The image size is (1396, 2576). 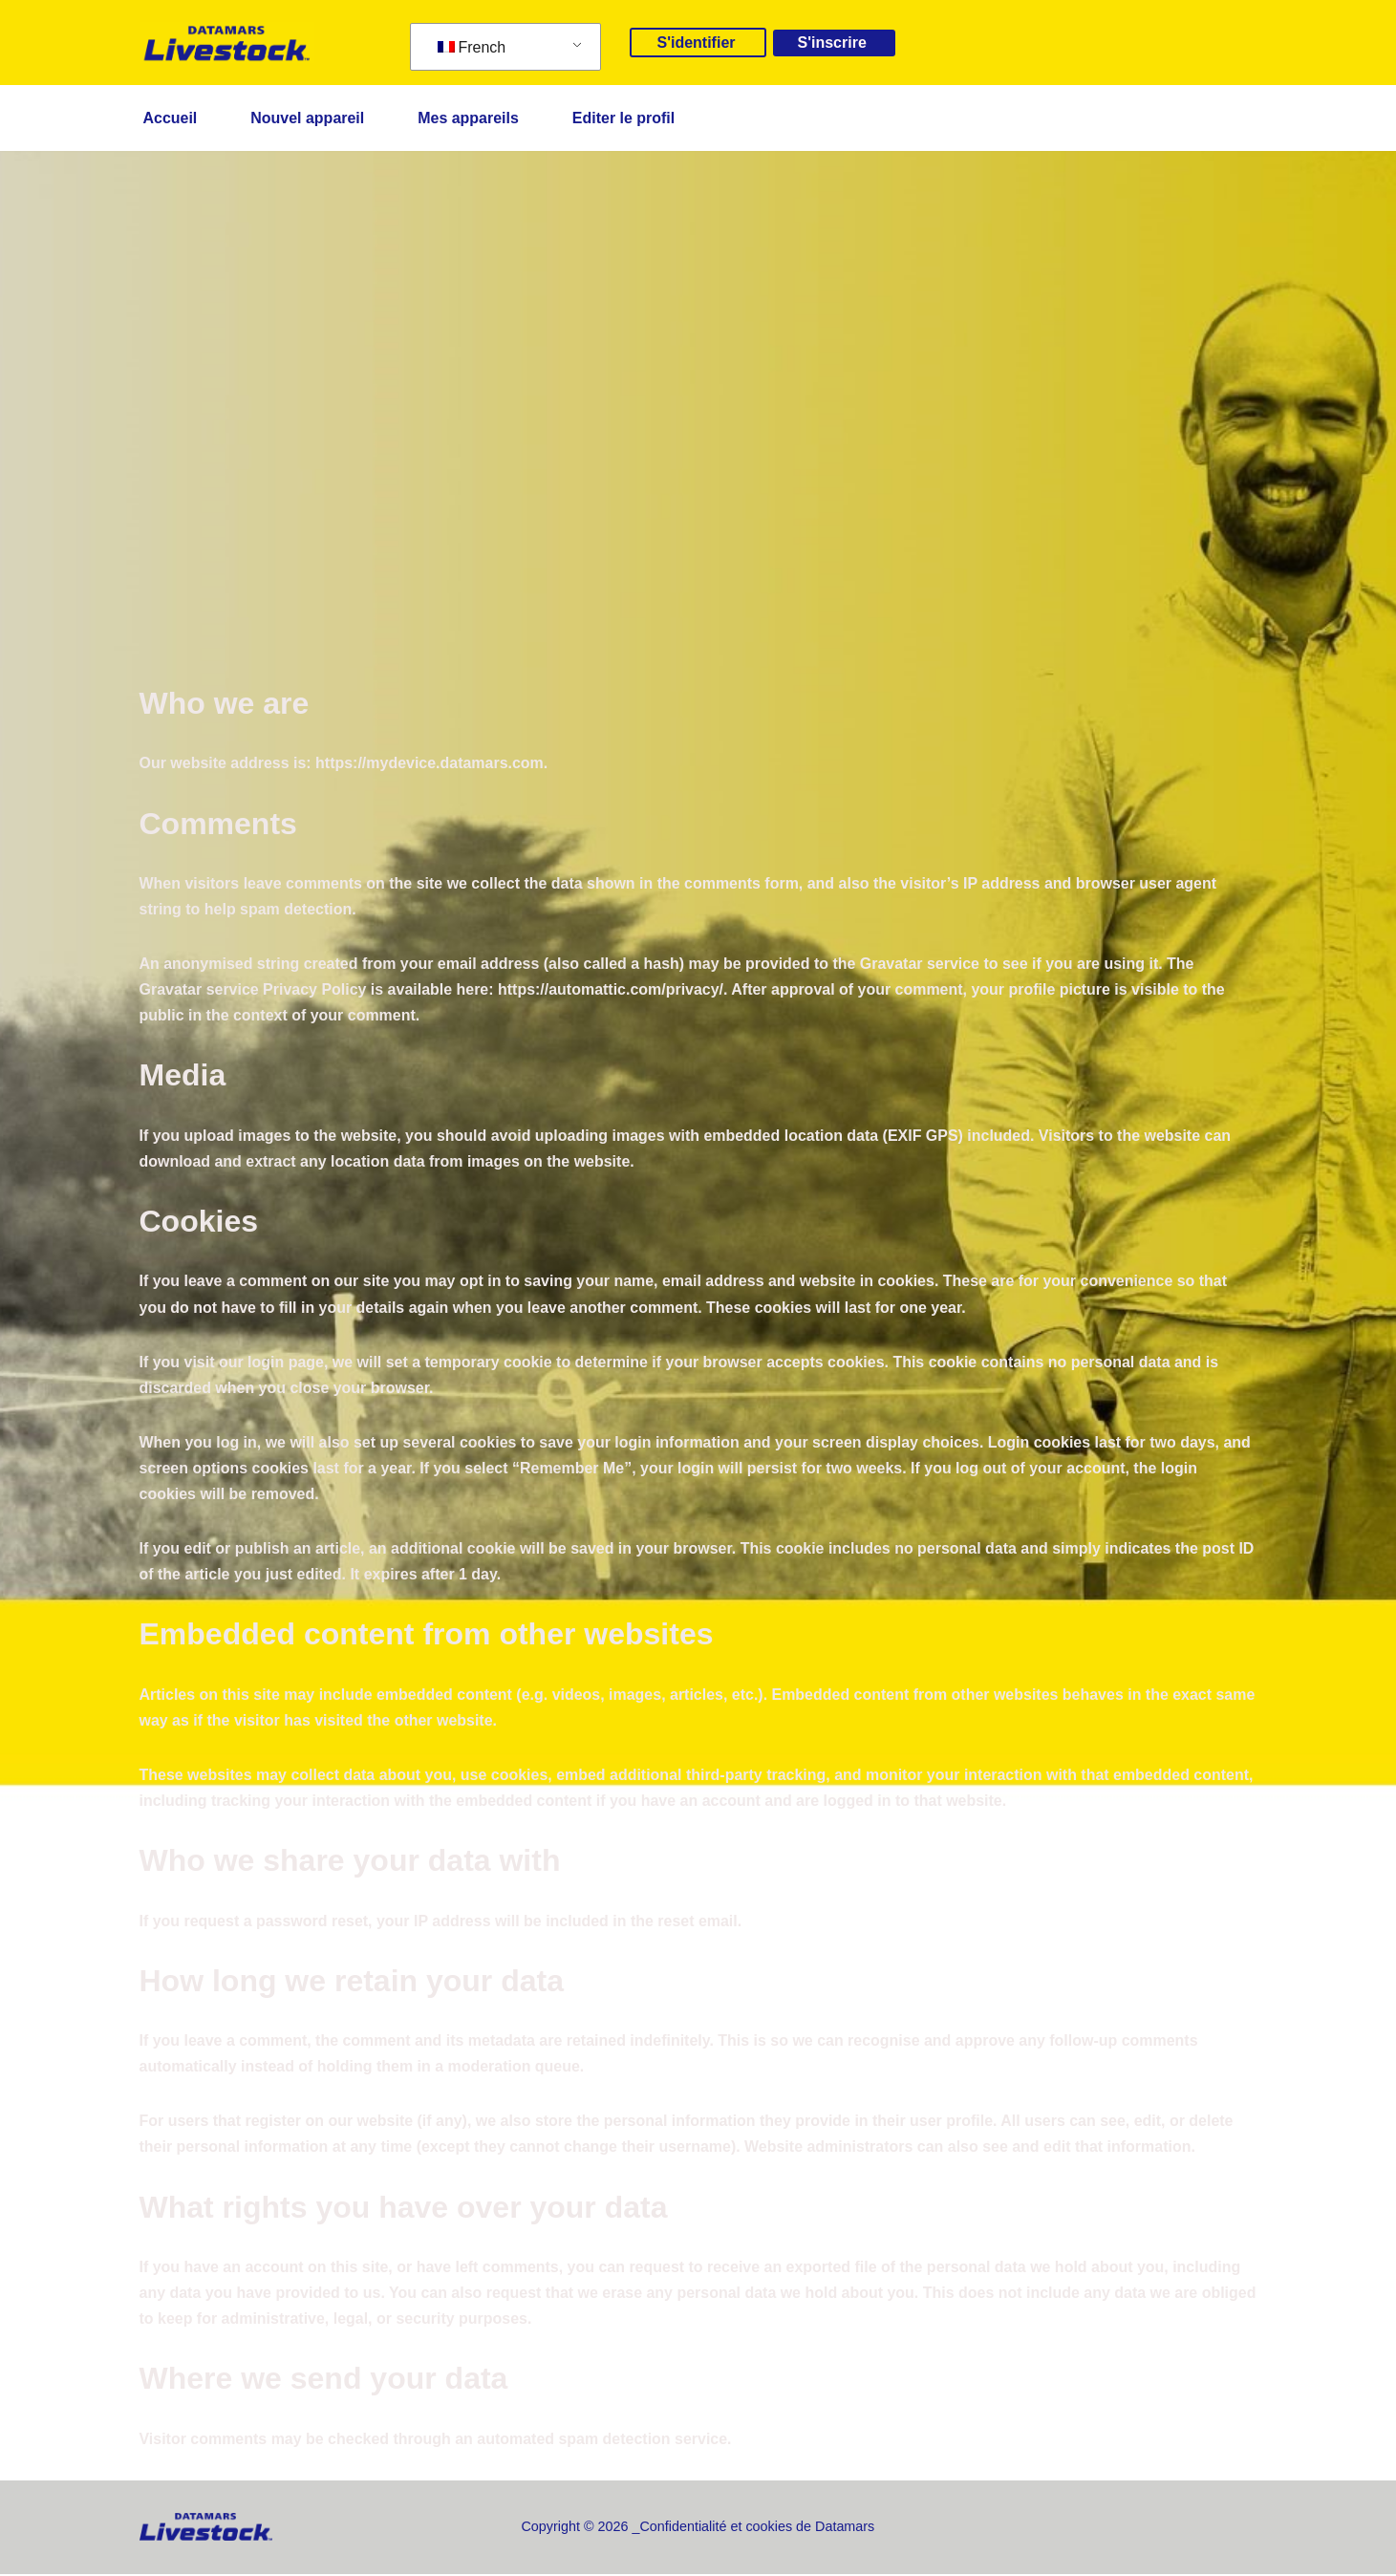 I want to click on S'inscrire, so click(x=832, y=42).